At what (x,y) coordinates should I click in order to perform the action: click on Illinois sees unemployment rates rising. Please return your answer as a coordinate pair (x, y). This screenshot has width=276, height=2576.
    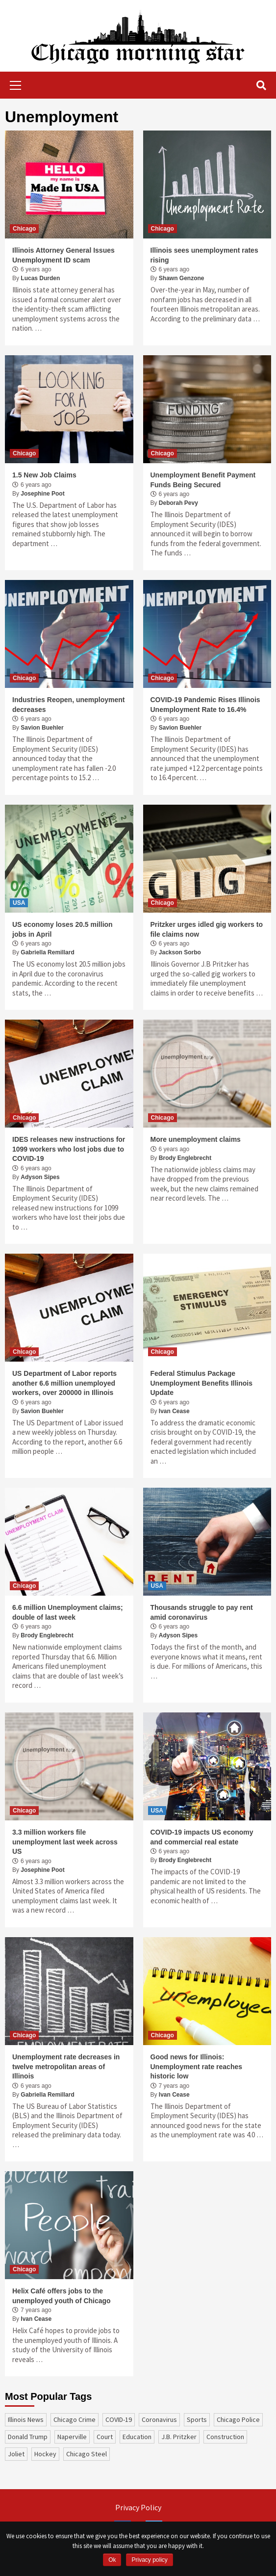
    Looking at the image, I should click on (204, 255).